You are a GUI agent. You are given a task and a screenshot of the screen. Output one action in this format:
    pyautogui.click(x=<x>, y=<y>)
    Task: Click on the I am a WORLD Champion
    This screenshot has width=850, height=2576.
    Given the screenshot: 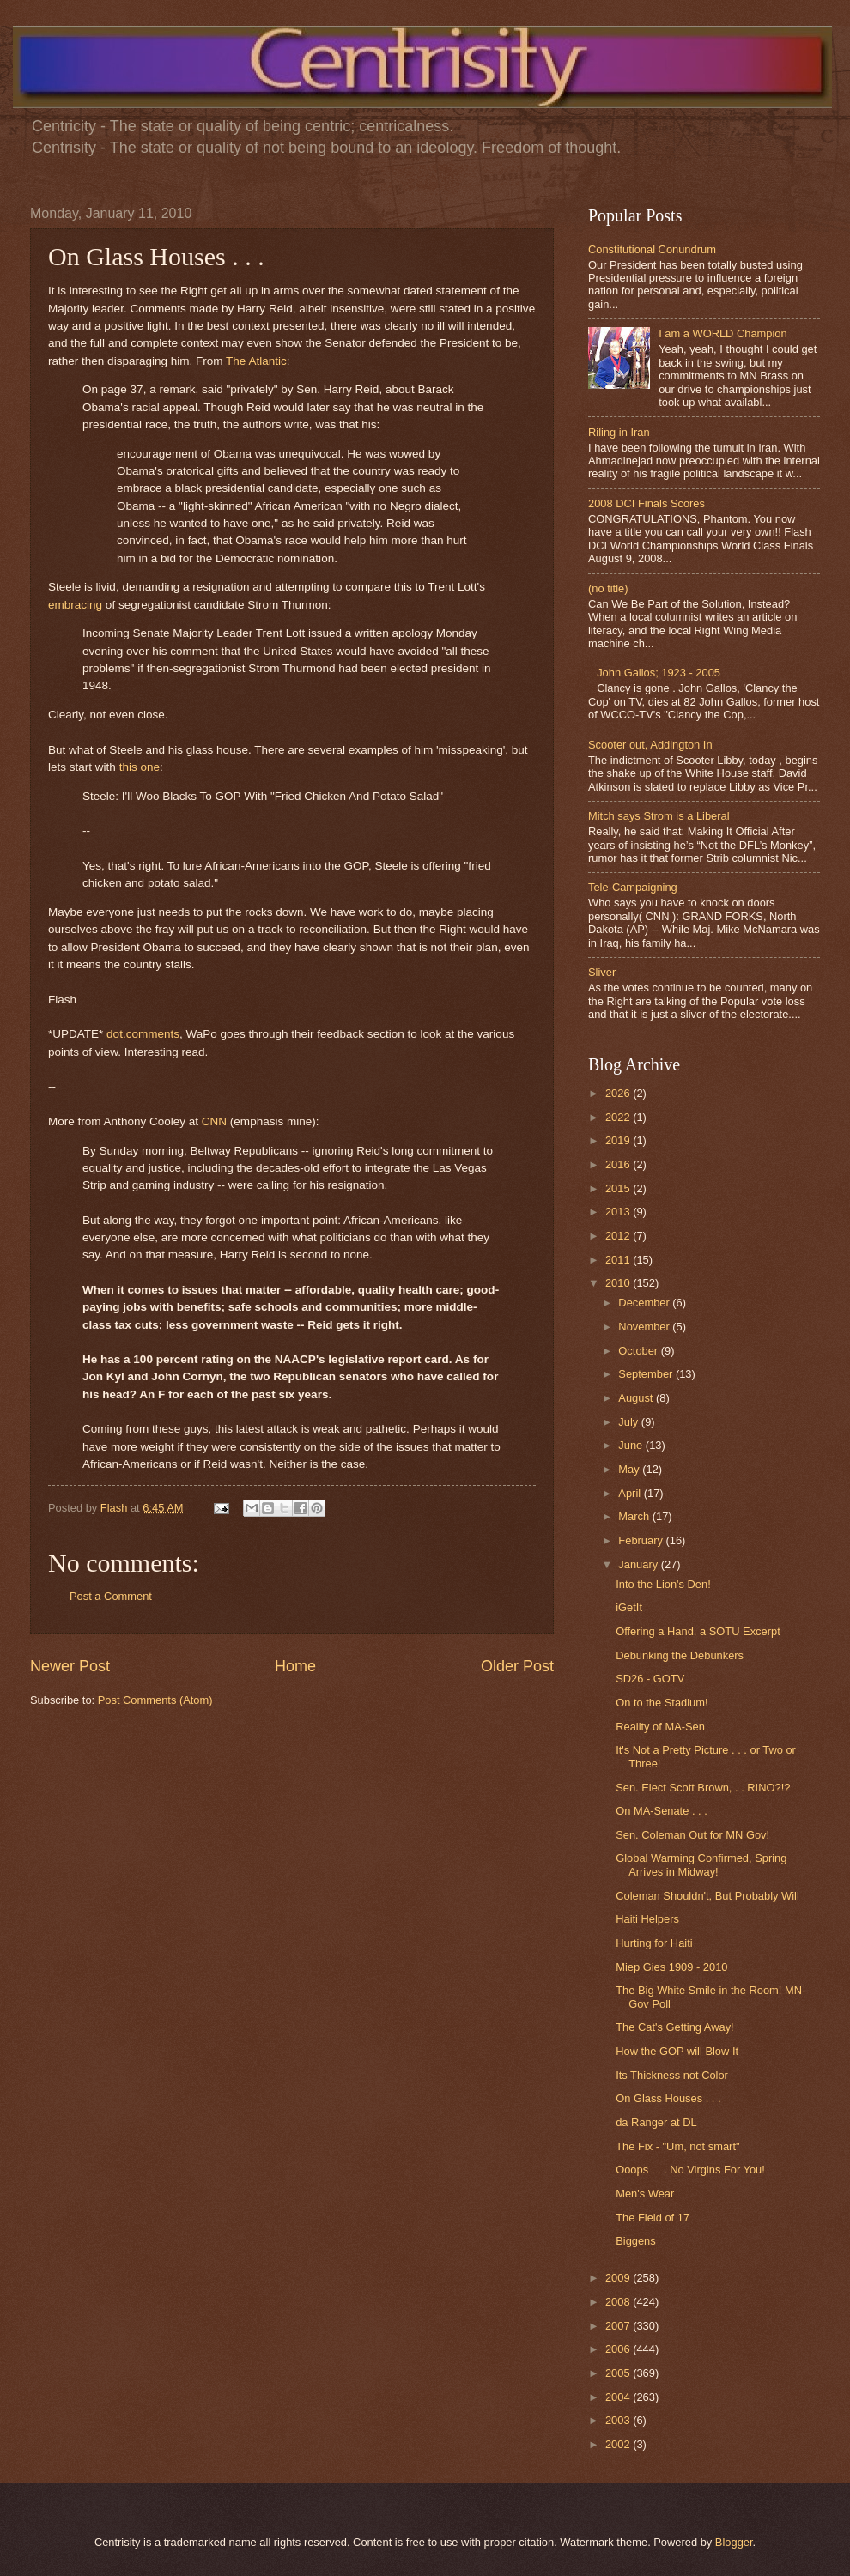 What is the action you would take?
    pyautogui.click(x=723, y=333)
    